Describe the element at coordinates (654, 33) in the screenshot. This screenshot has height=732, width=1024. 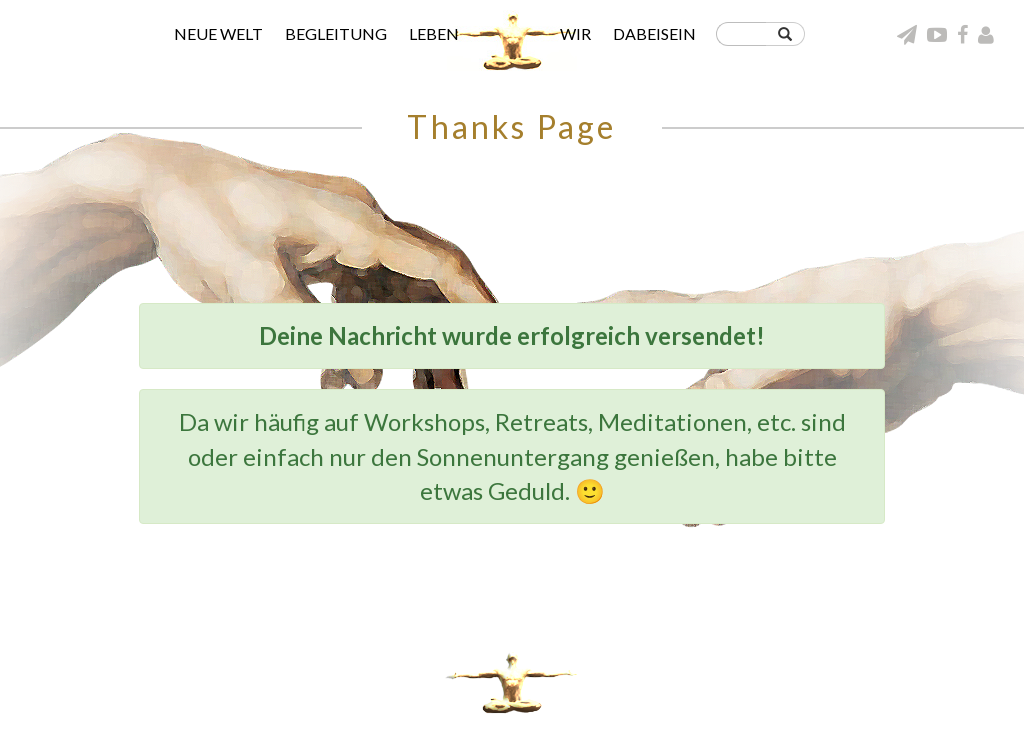
I see `Dabeisein` at that location.